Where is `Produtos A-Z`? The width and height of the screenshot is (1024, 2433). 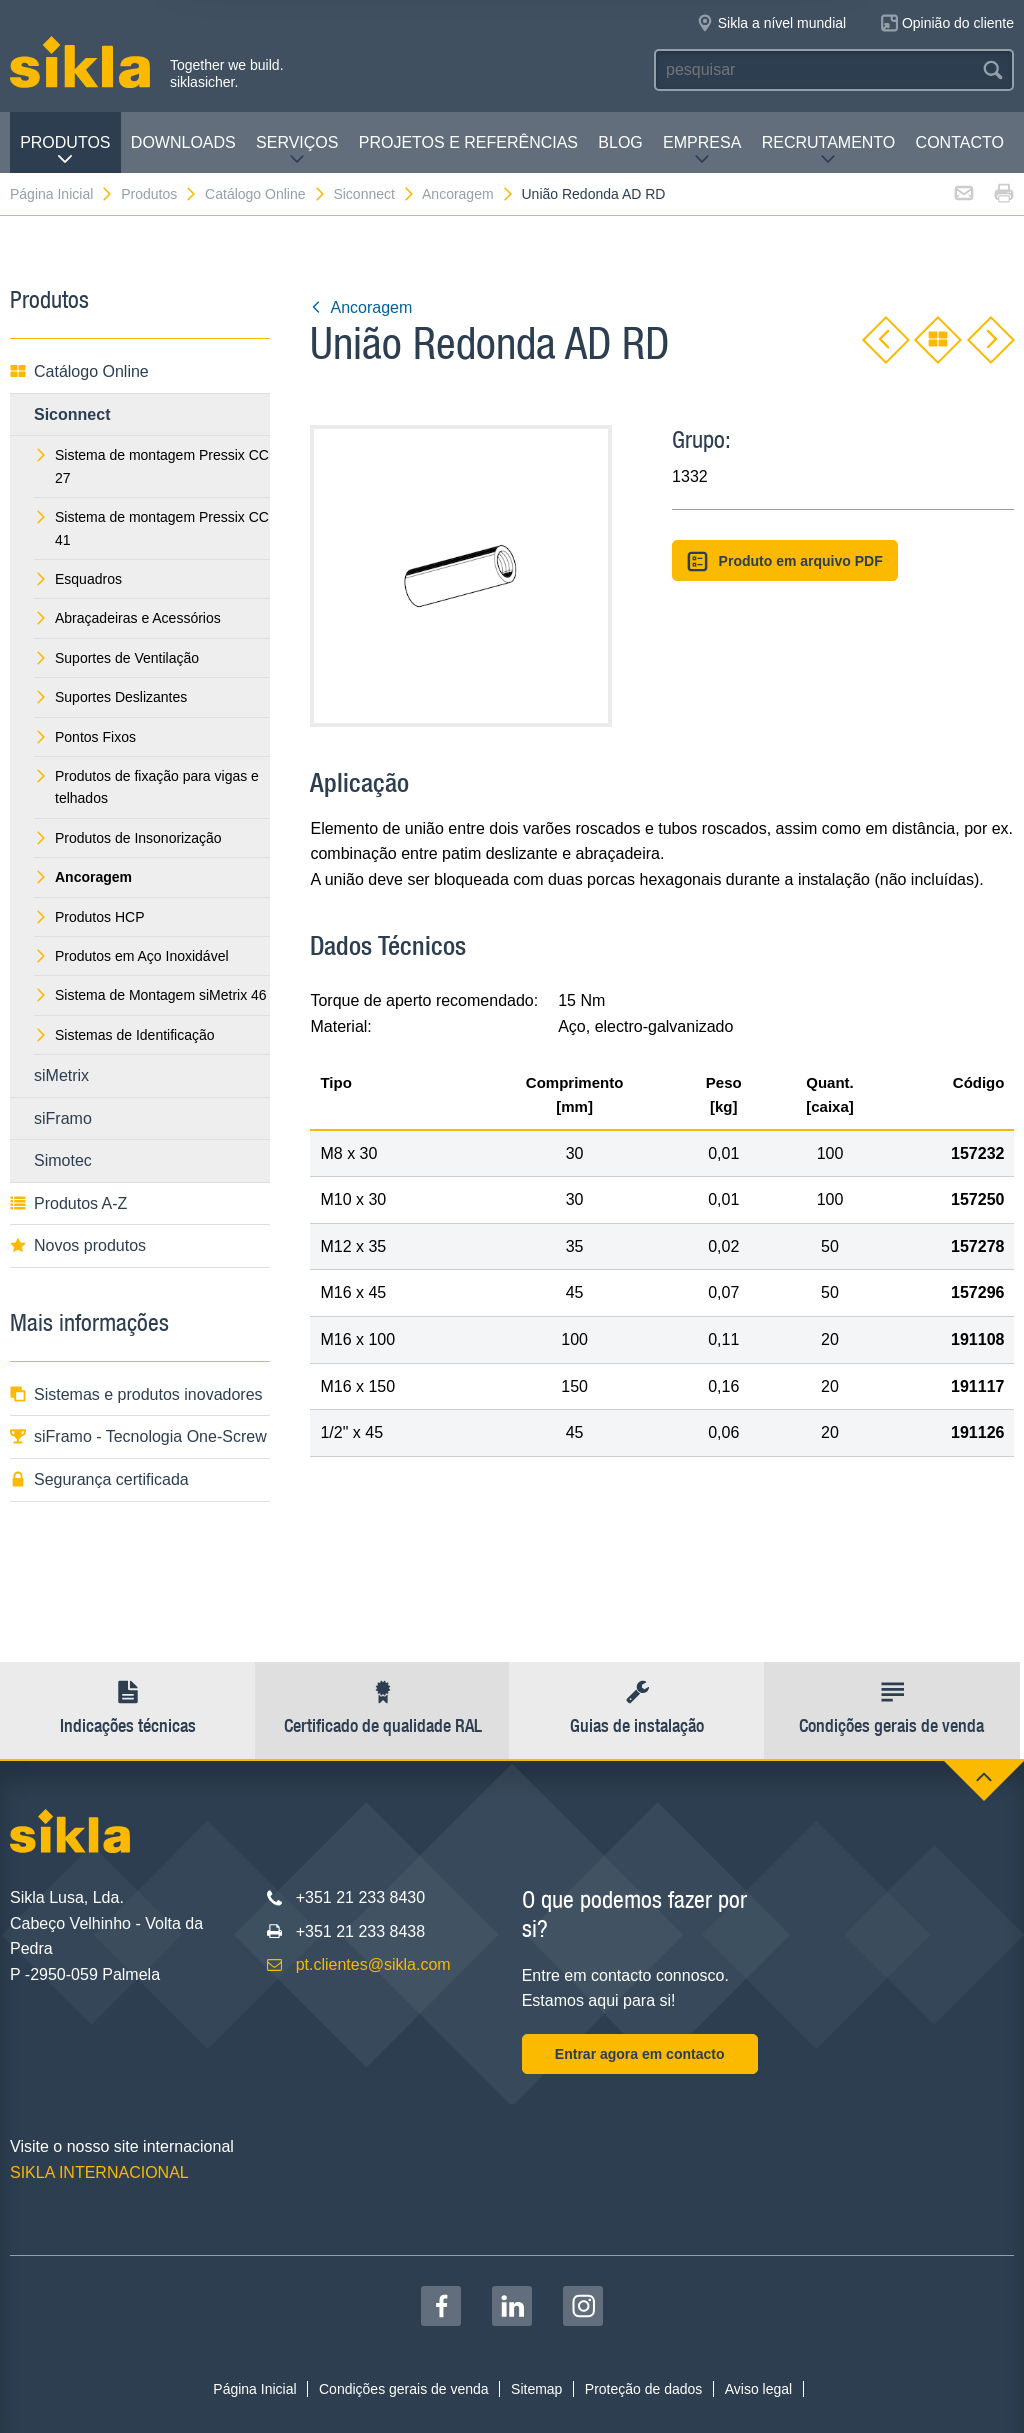
Produtos A-Z is located at coordinates (68, 1203).